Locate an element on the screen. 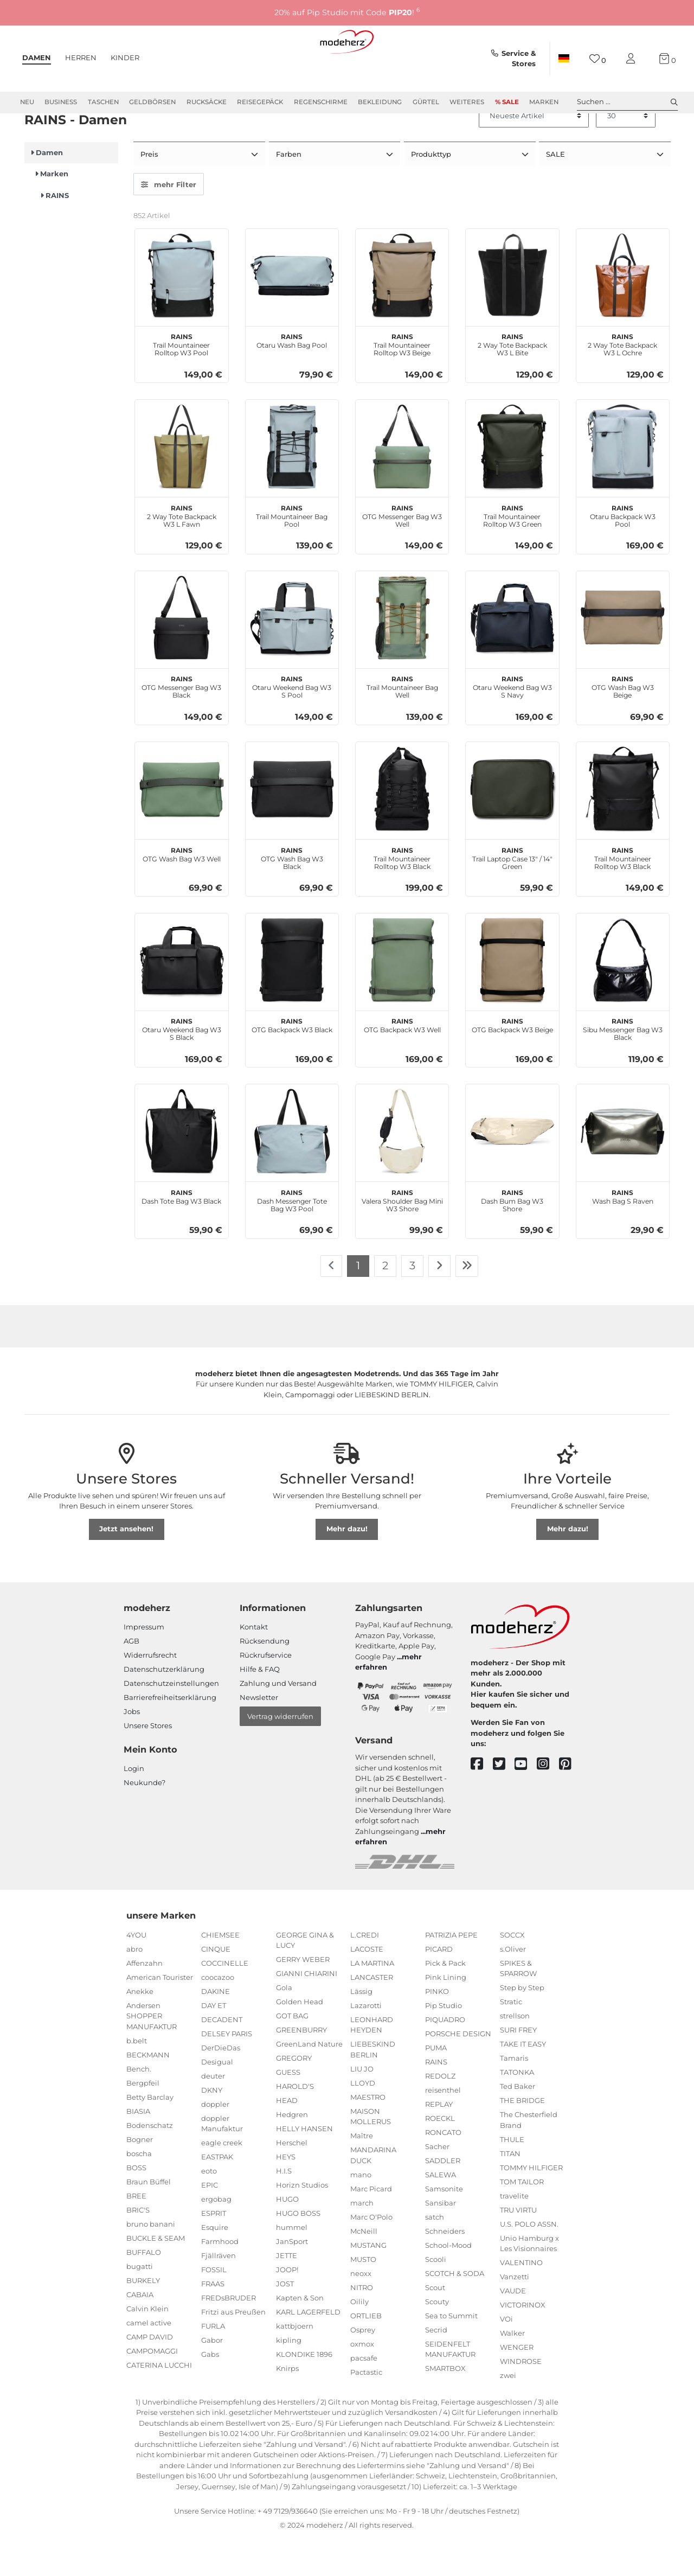 This screenshot has width=694, height=2576. [RAINS Trail Mountaineer Rolltop W3 Green] is located at coordinates (512, 484).